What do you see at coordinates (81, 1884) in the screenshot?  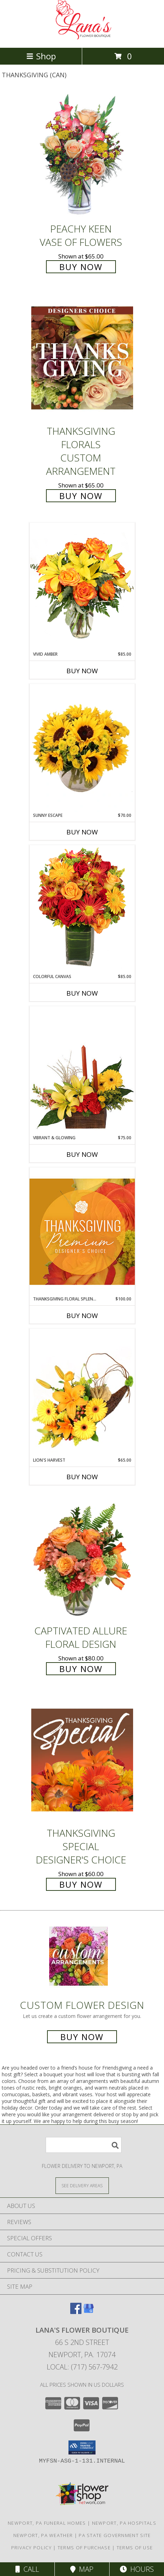 I see `Buy Now [Buy Thanksgiving Special Designer's Choice for $60.00]` at bounding box center [81, 1884].